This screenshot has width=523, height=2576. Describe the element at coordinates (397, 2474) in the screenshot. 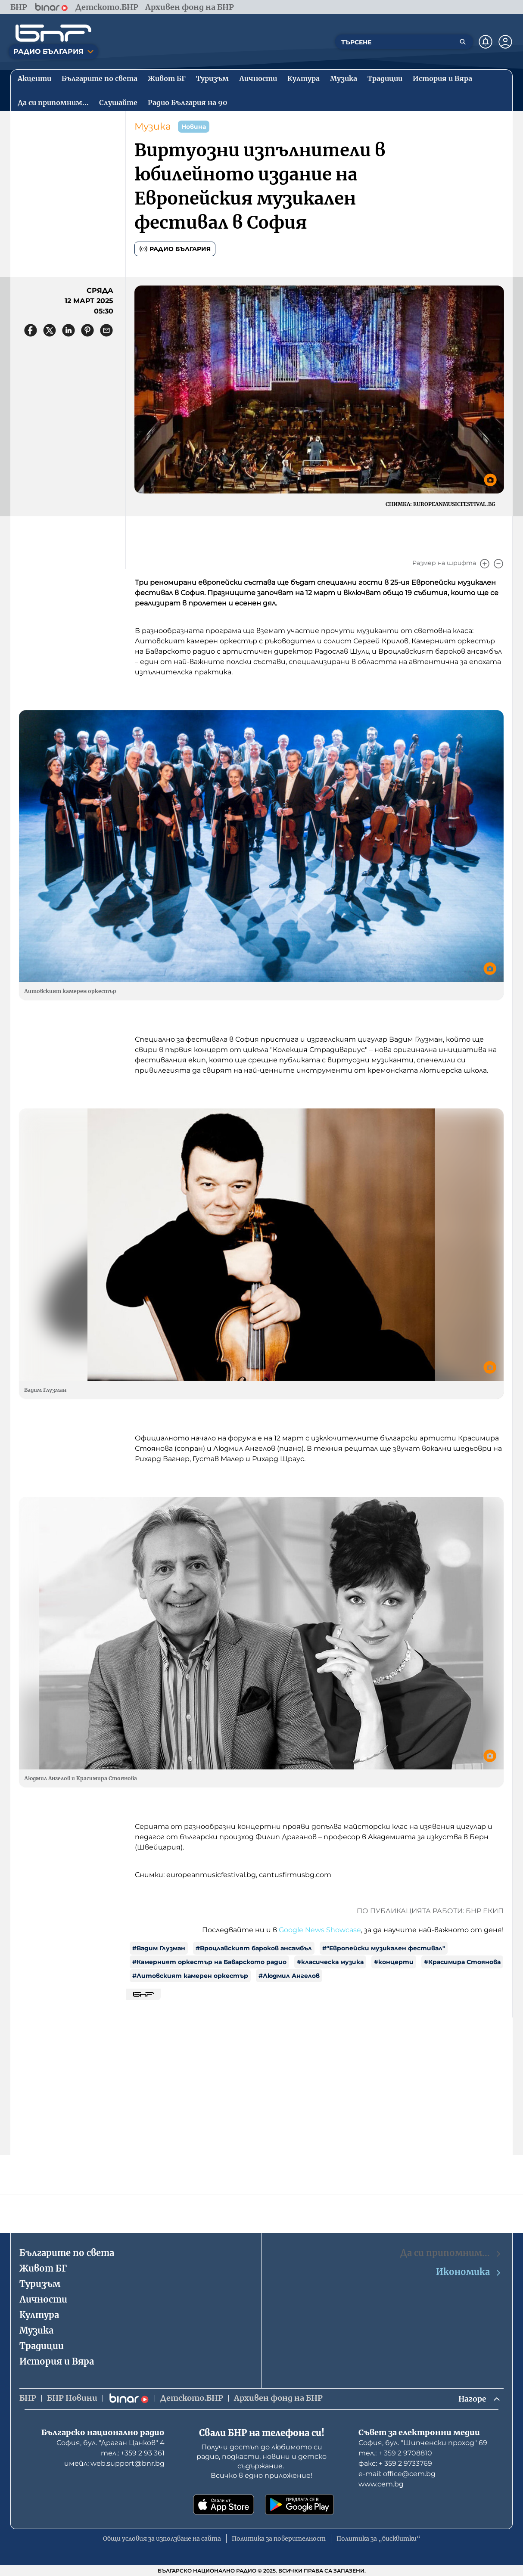

I see `е-mail: office@cem.bg` at that location.